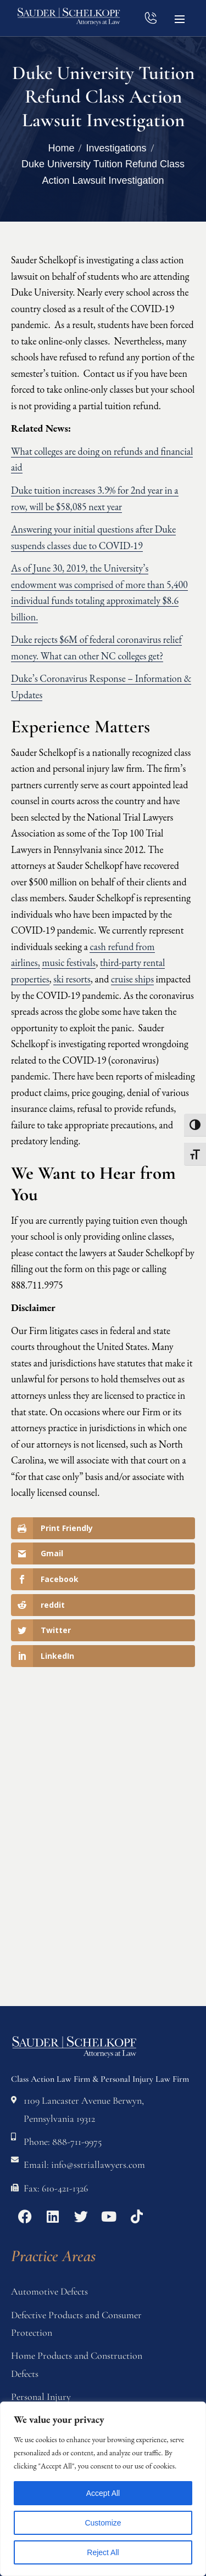  Describe the element at coordinates (132, 979) in the screenshot. I see `cruise ships` at that location.